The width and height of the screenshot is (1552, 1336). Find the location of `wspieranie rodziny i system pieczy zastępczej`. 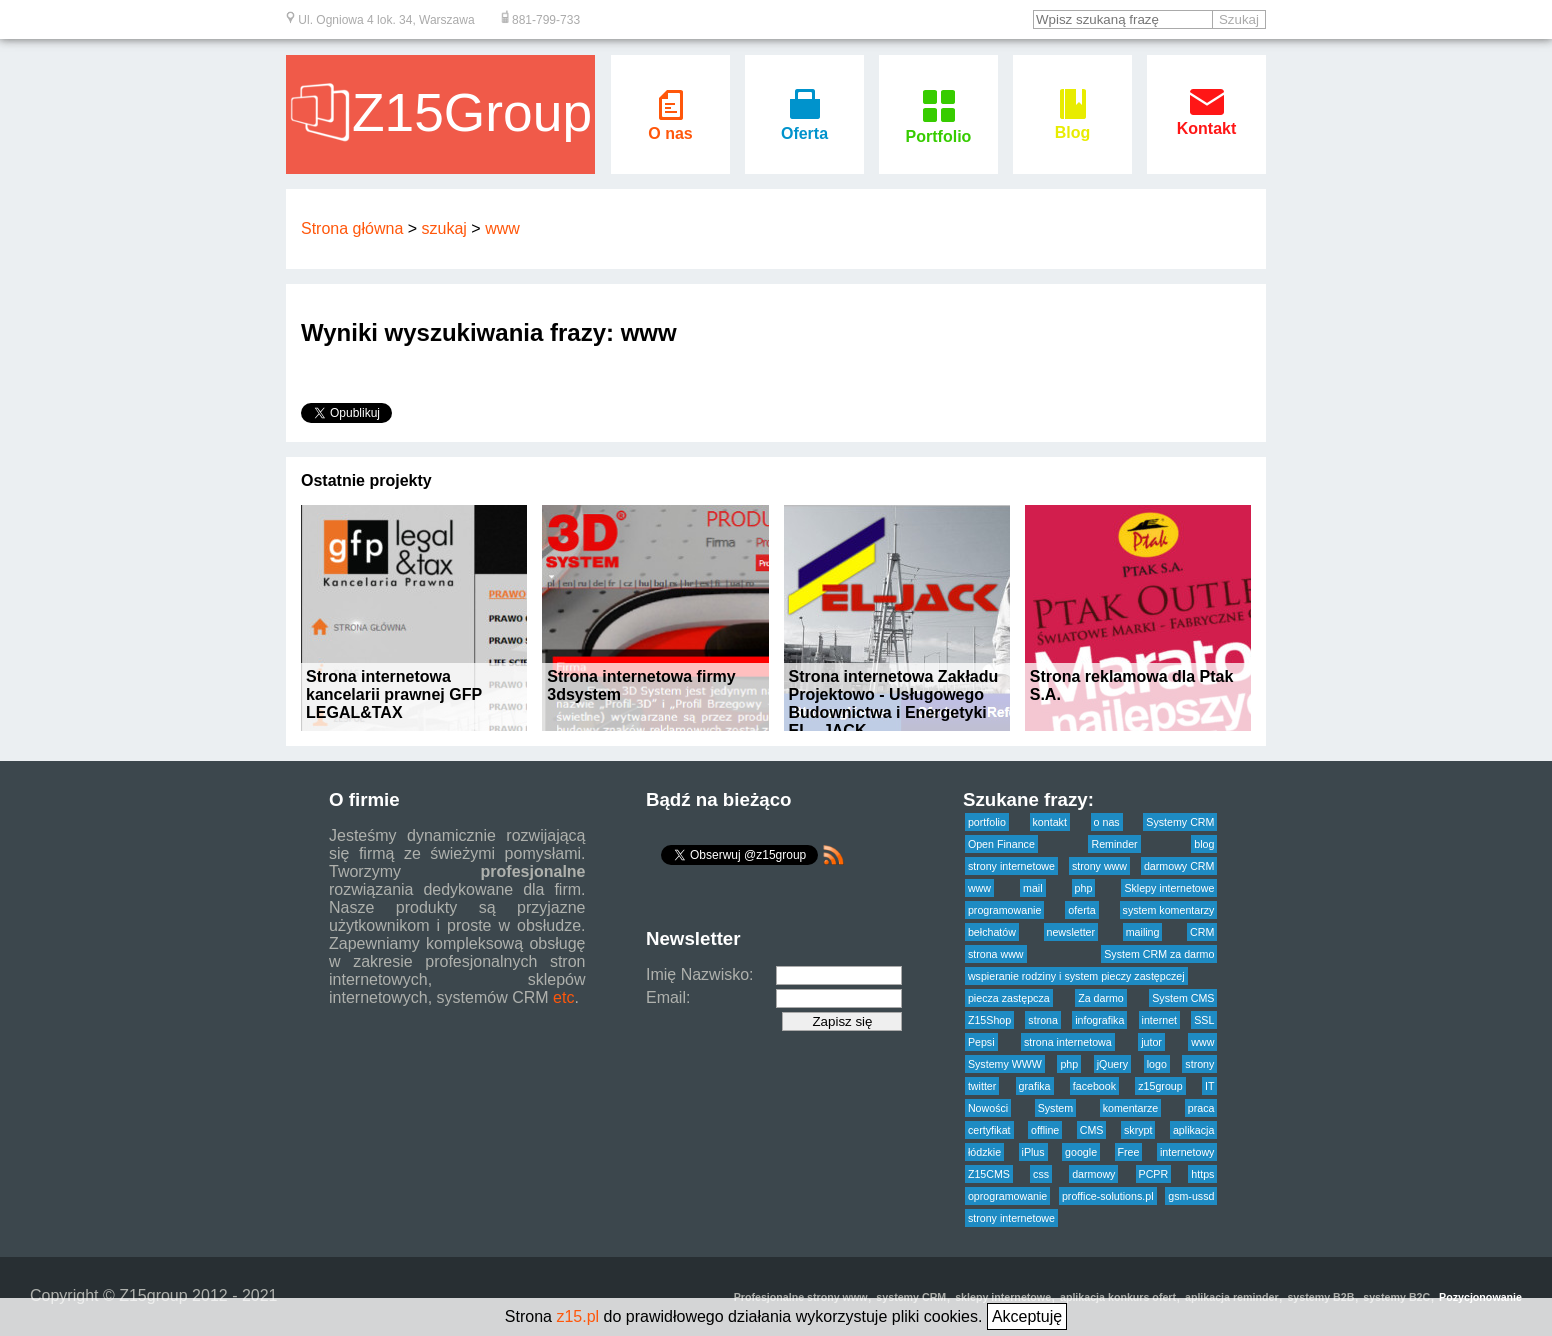

wspieranie rodziny i system pieczy zastępczej is located at coordinates (1076, 976).